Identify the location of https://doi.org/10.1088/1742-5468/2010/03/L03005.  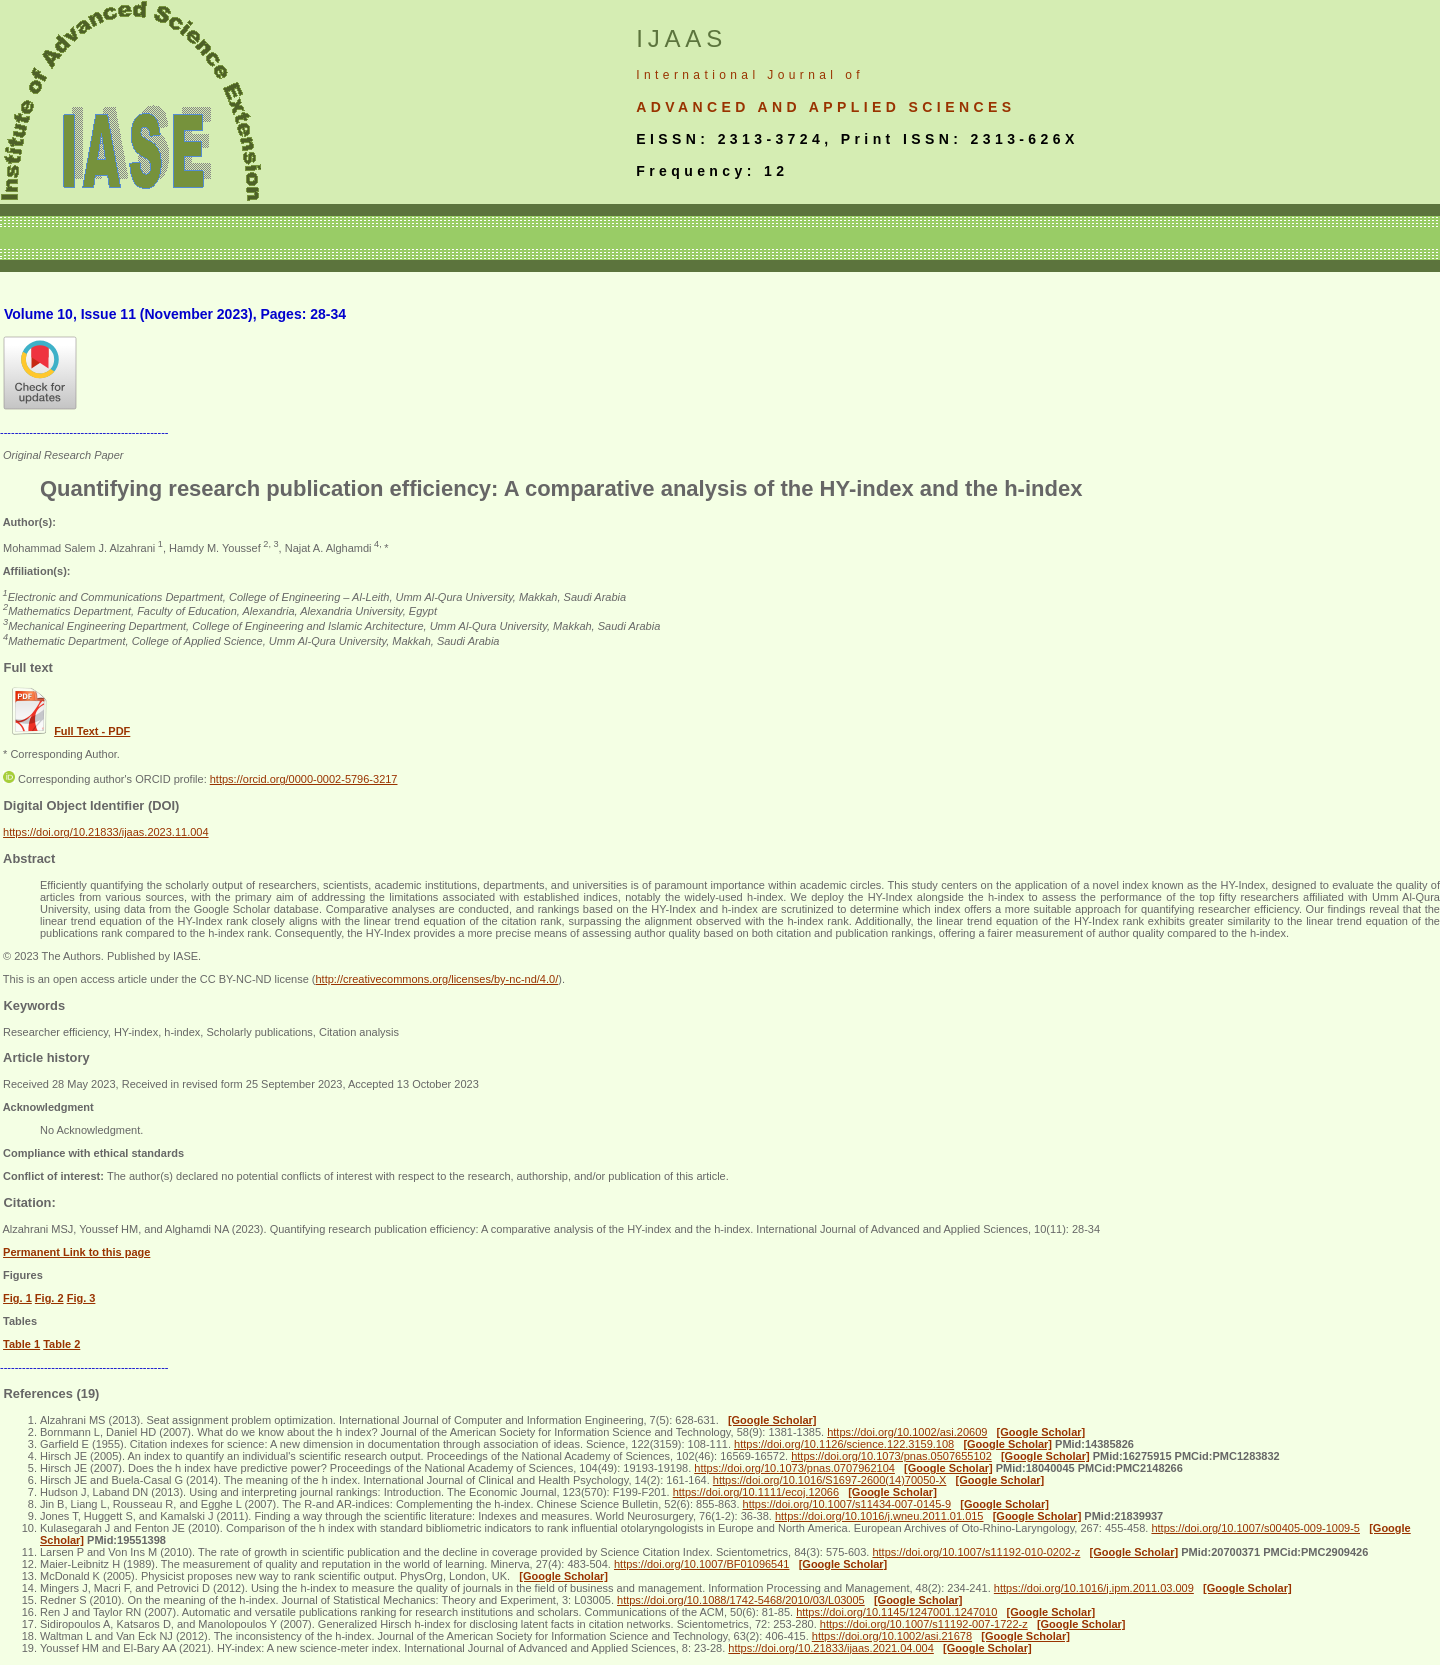
(741, 1600).